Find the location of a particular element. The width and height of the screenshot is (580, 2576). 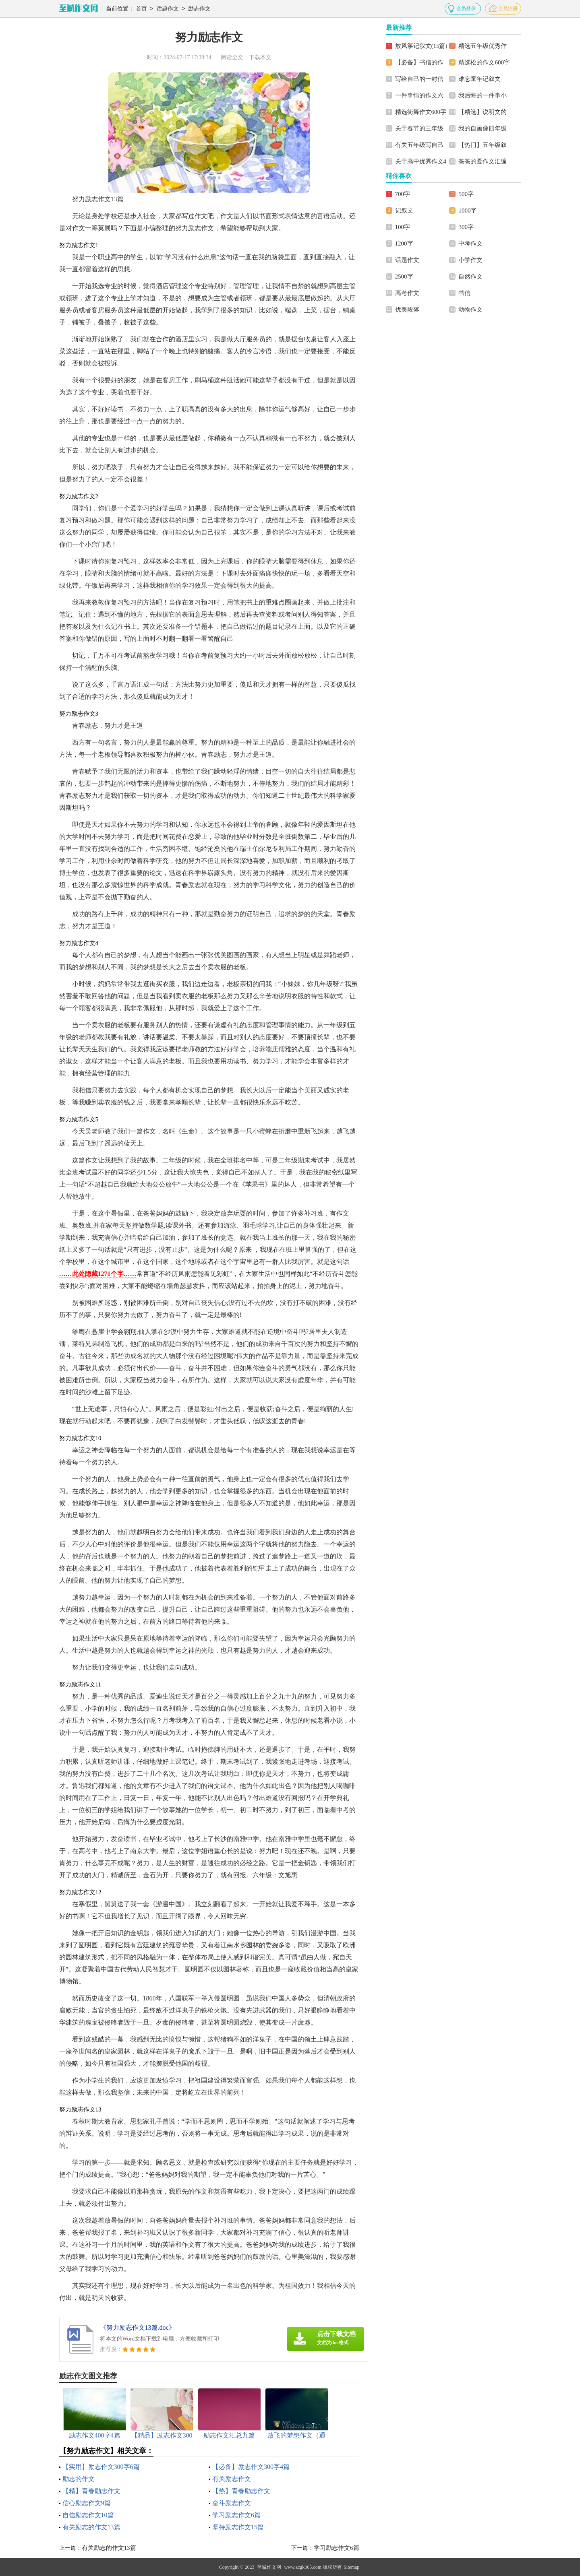

写给自己的一封信 is located at coordinates (419, 79).